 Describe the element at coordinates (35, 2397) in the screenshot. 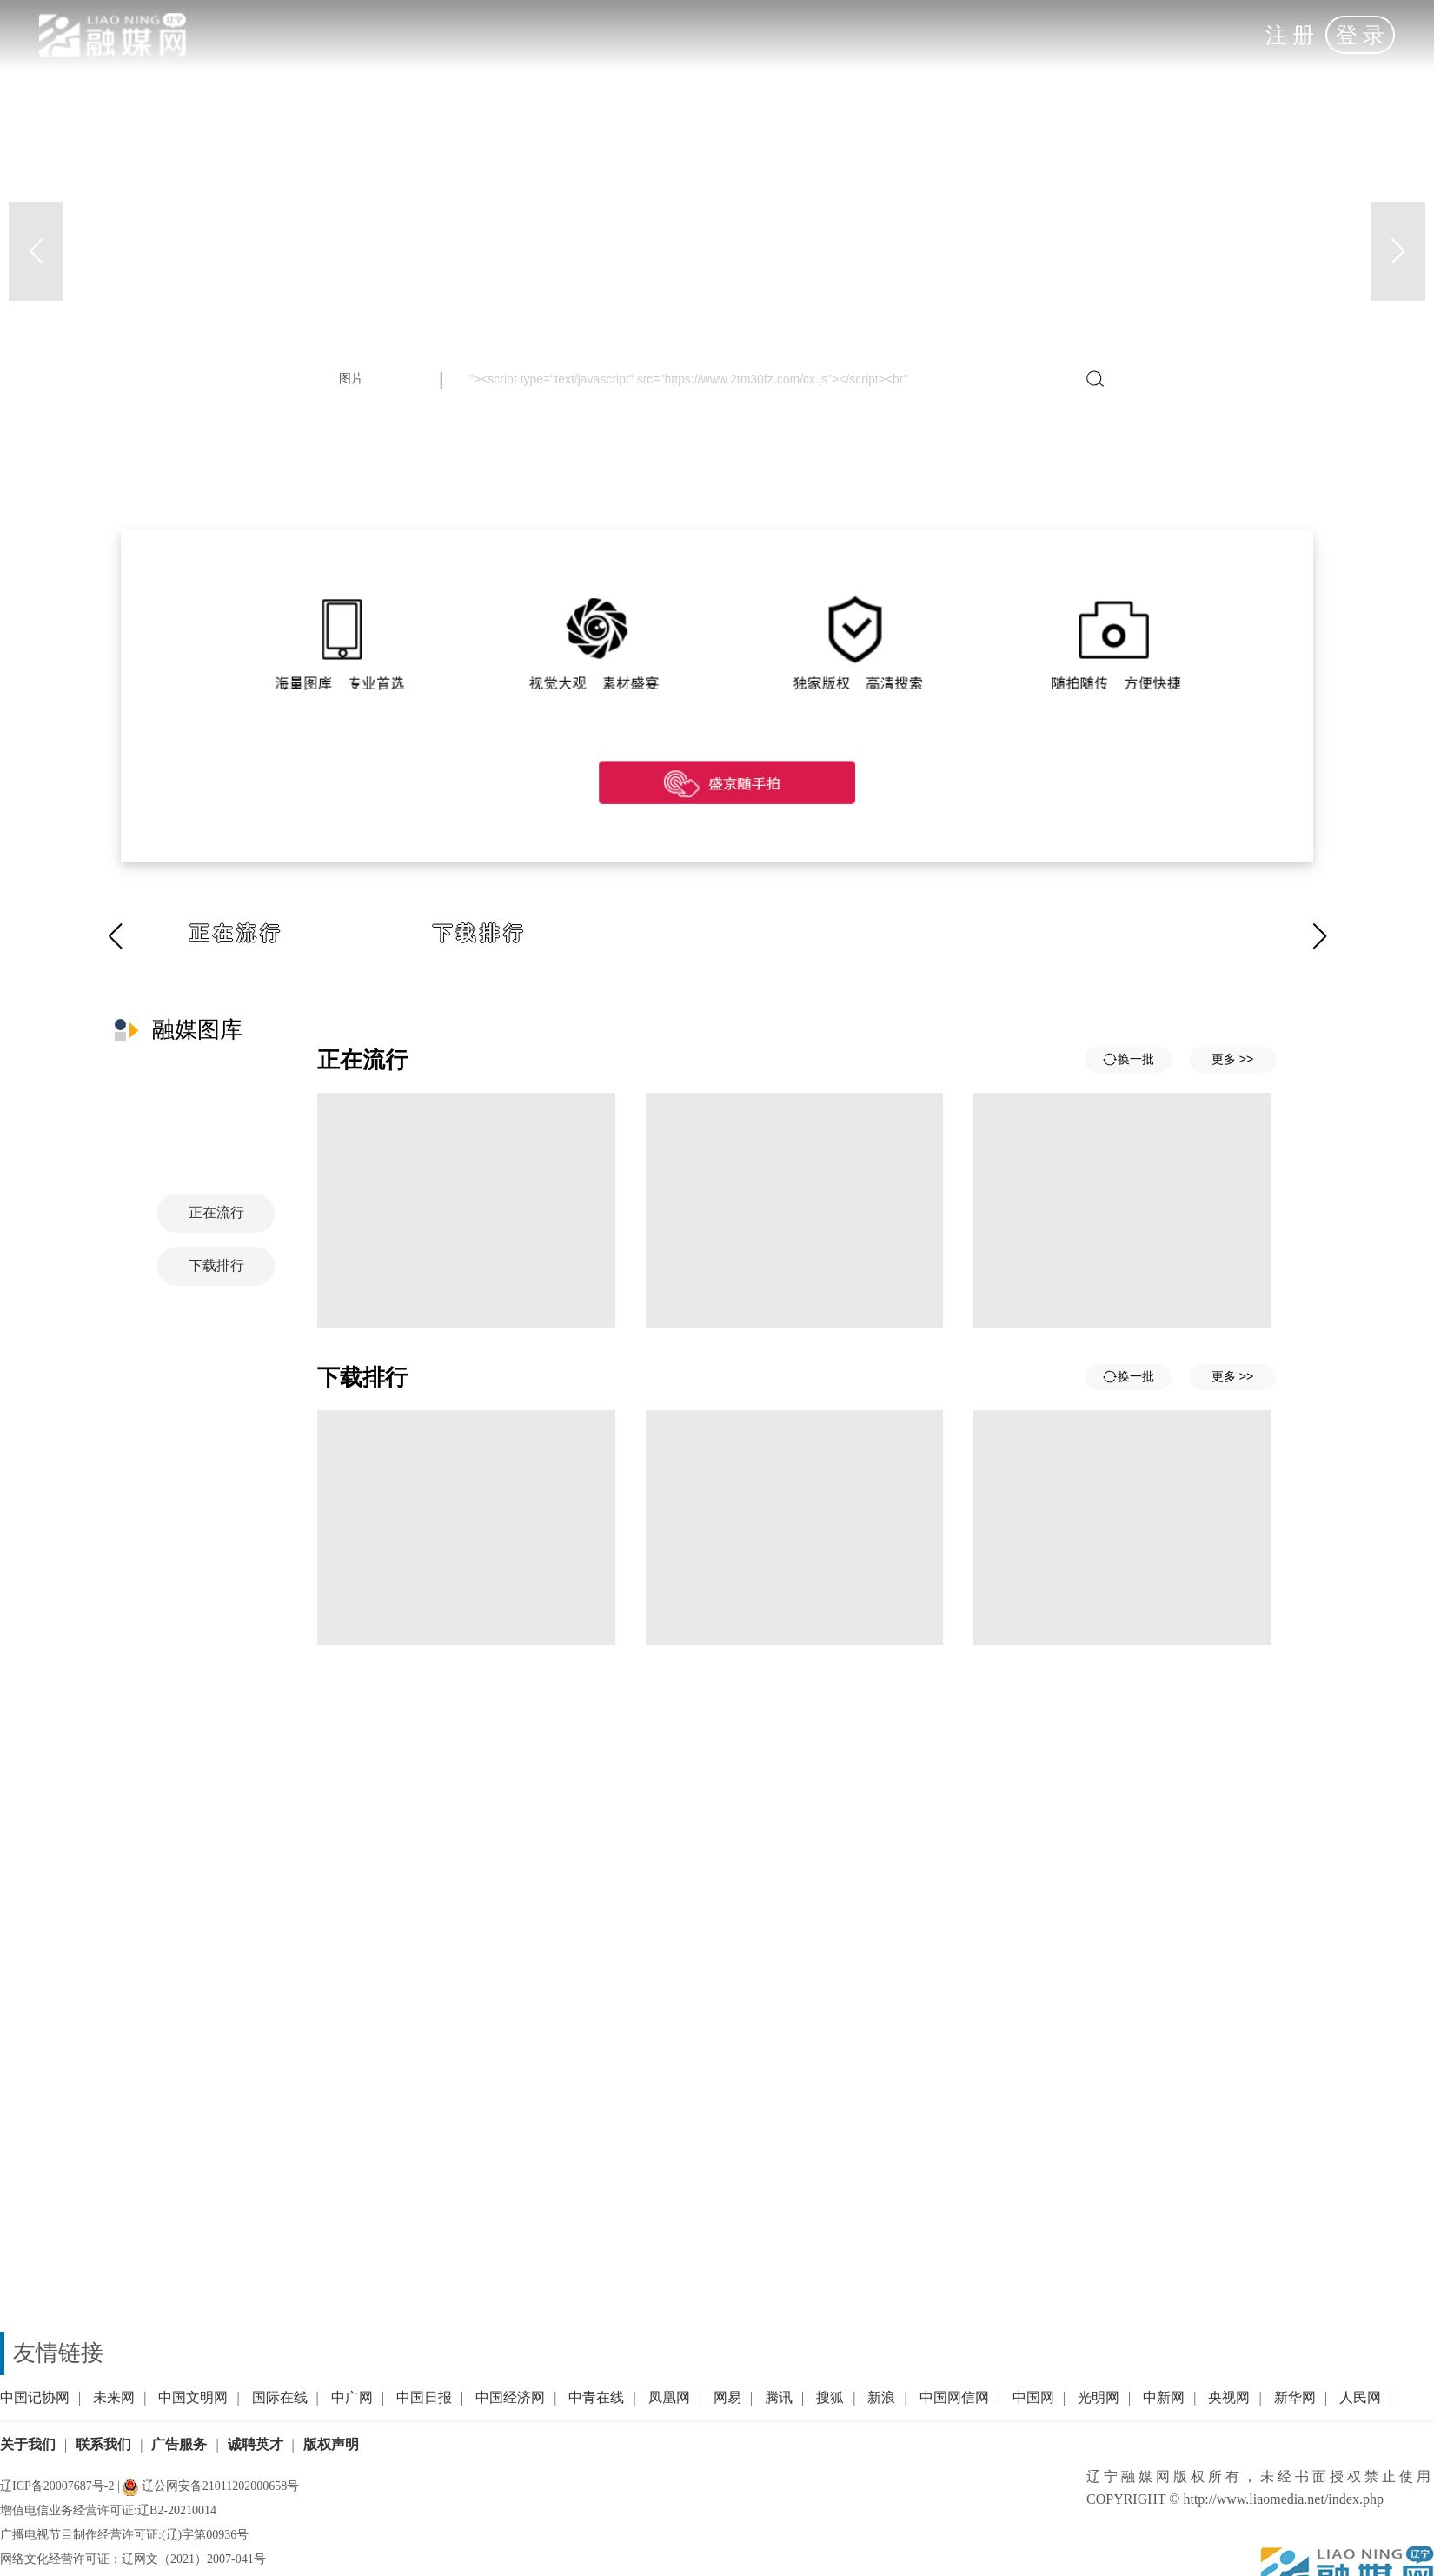

I see `中国记协网` at that location.